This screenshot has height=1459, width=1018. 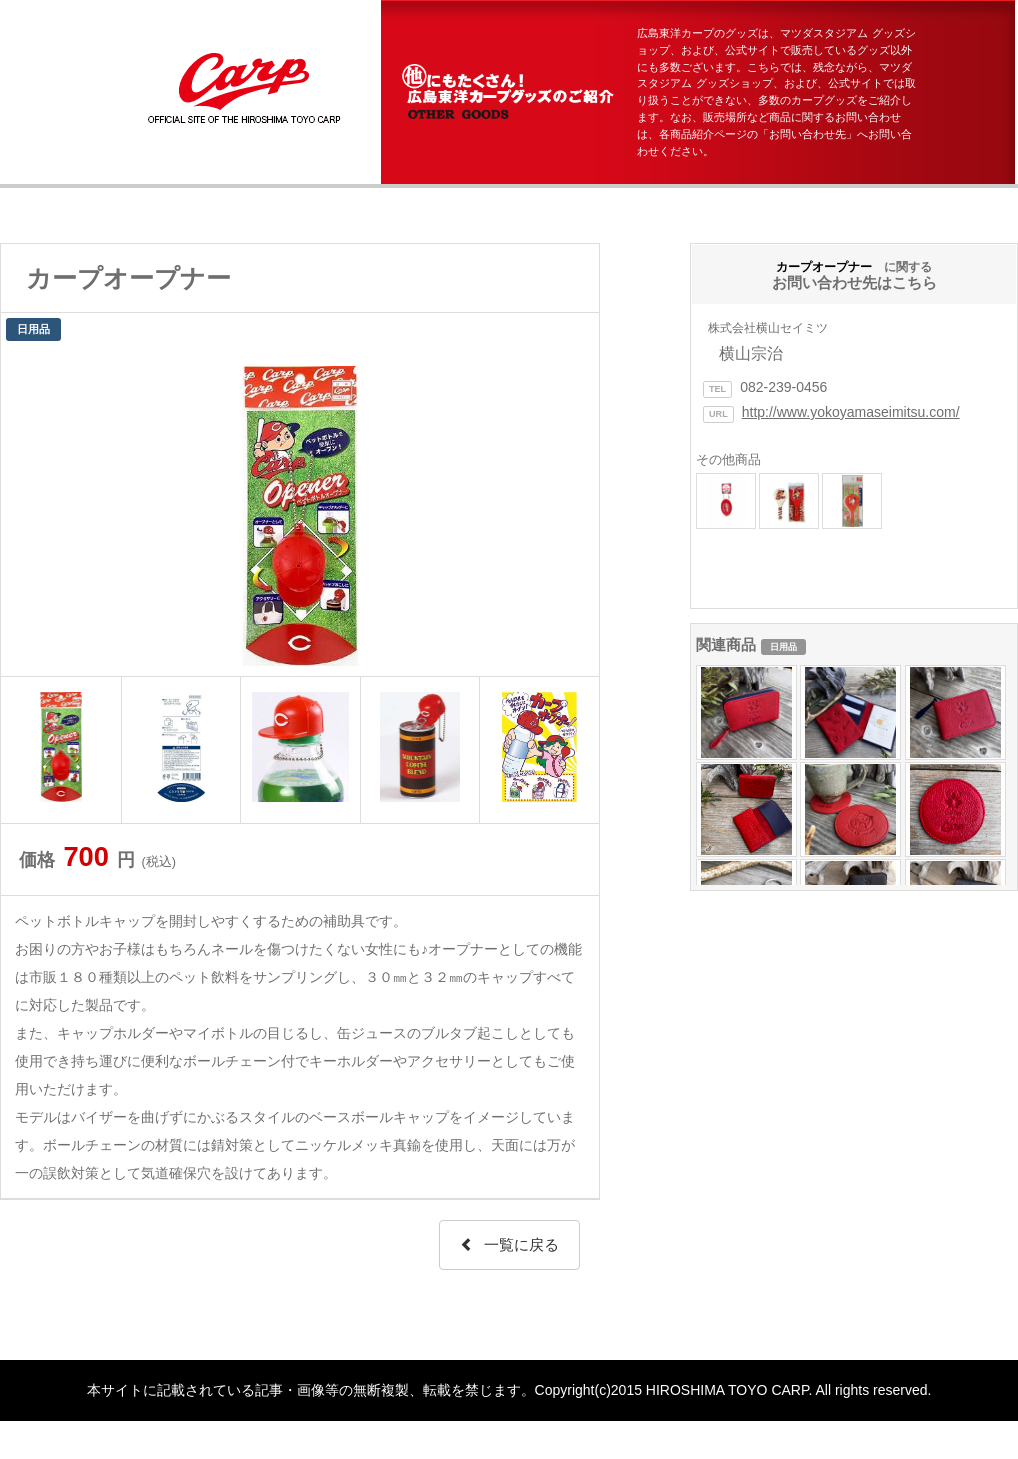 What do you see at coordinates (573, 511) in the screenshot?
I see `Next` at bounding box center [573, 511].